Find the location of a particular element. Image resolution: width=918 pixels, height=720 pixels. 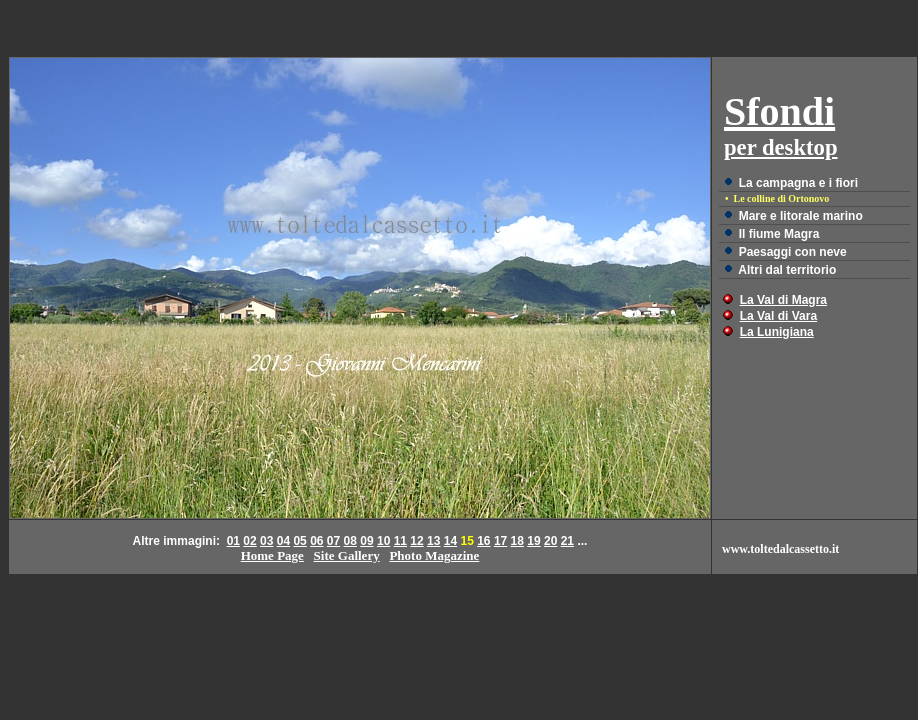

Home Page is located at coordinates (272, 555).